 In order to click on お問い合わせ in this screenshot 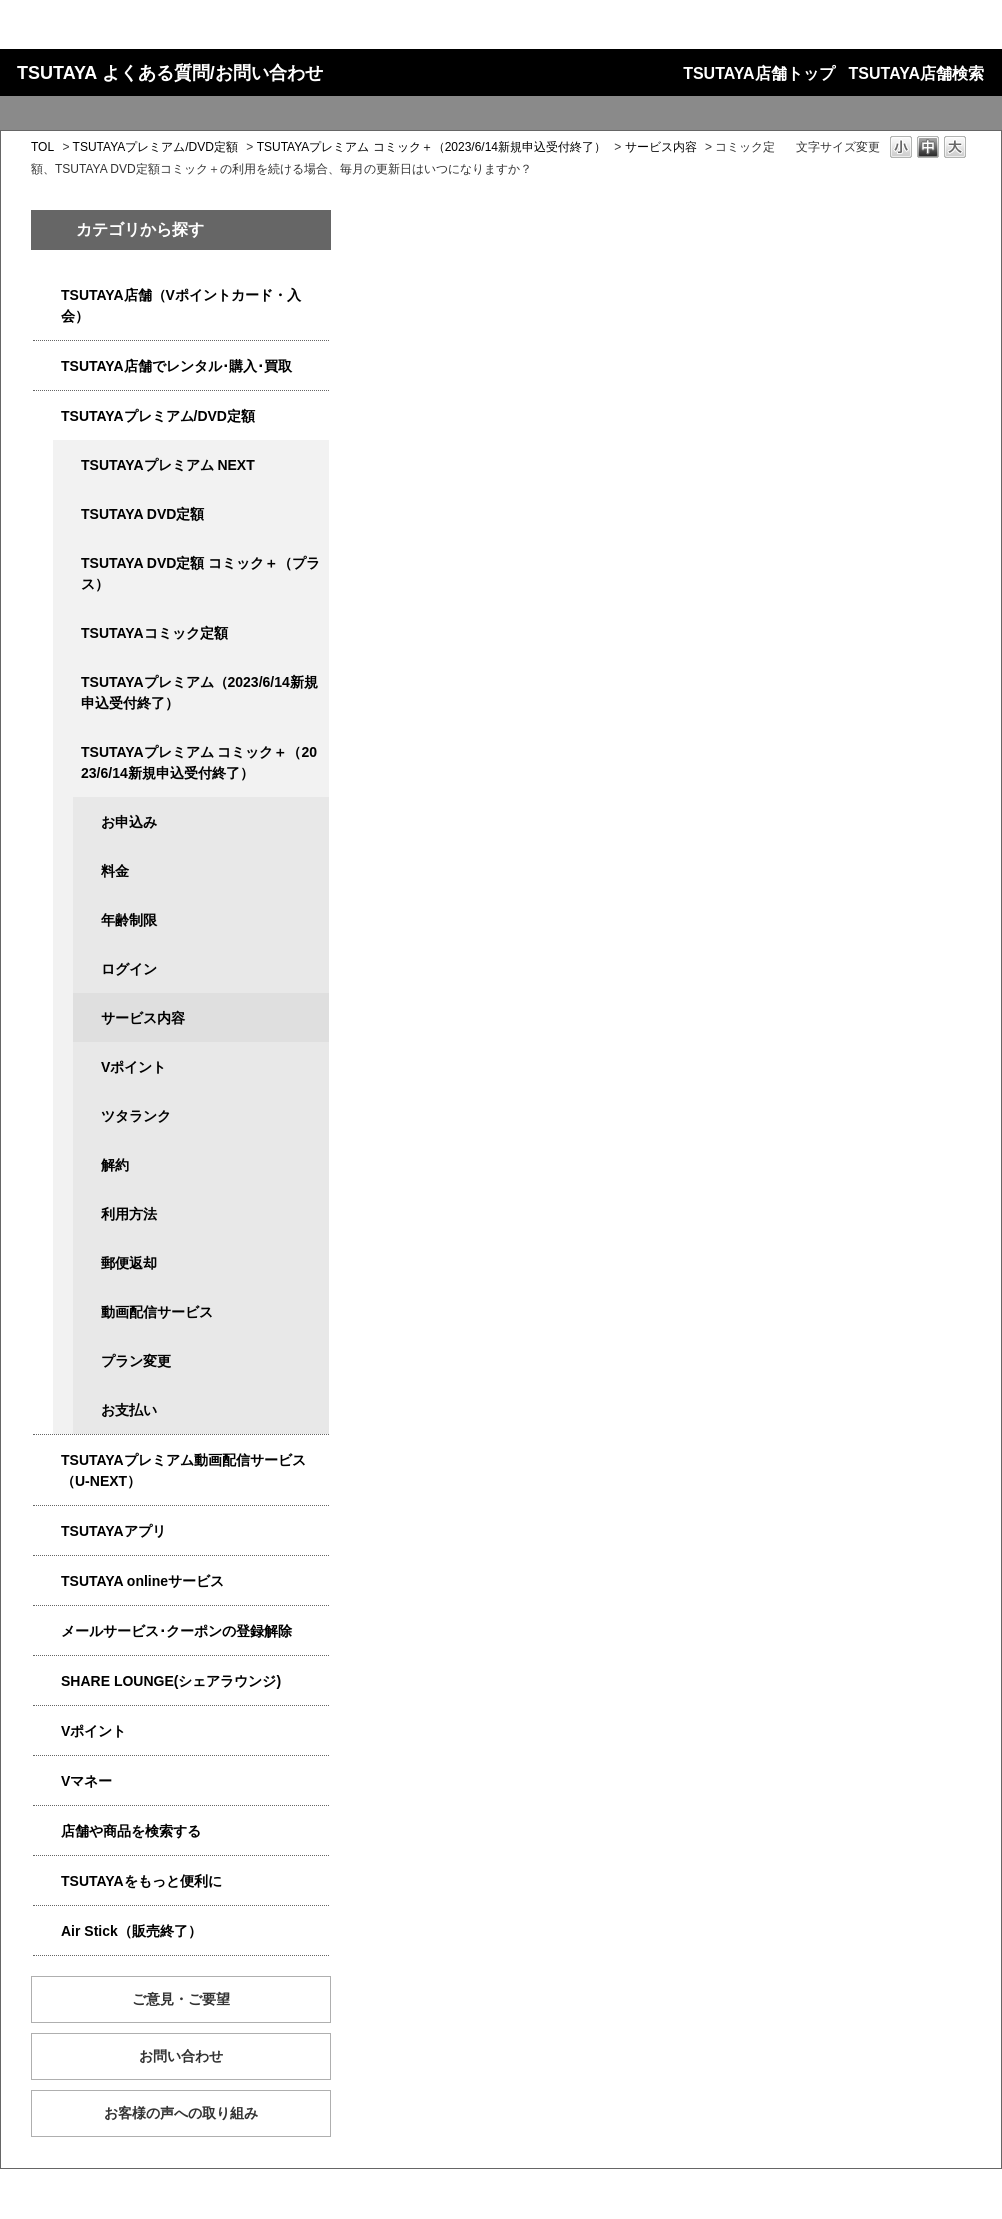, I will do `click(181, 2056)`.